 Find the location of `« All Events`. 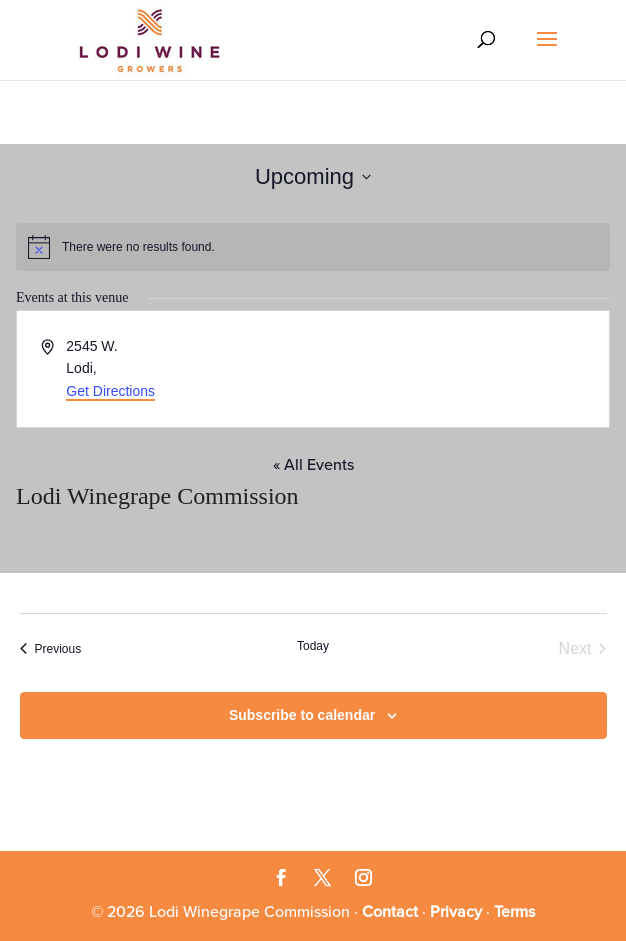

« All Events is located at coordinates (313, 465).